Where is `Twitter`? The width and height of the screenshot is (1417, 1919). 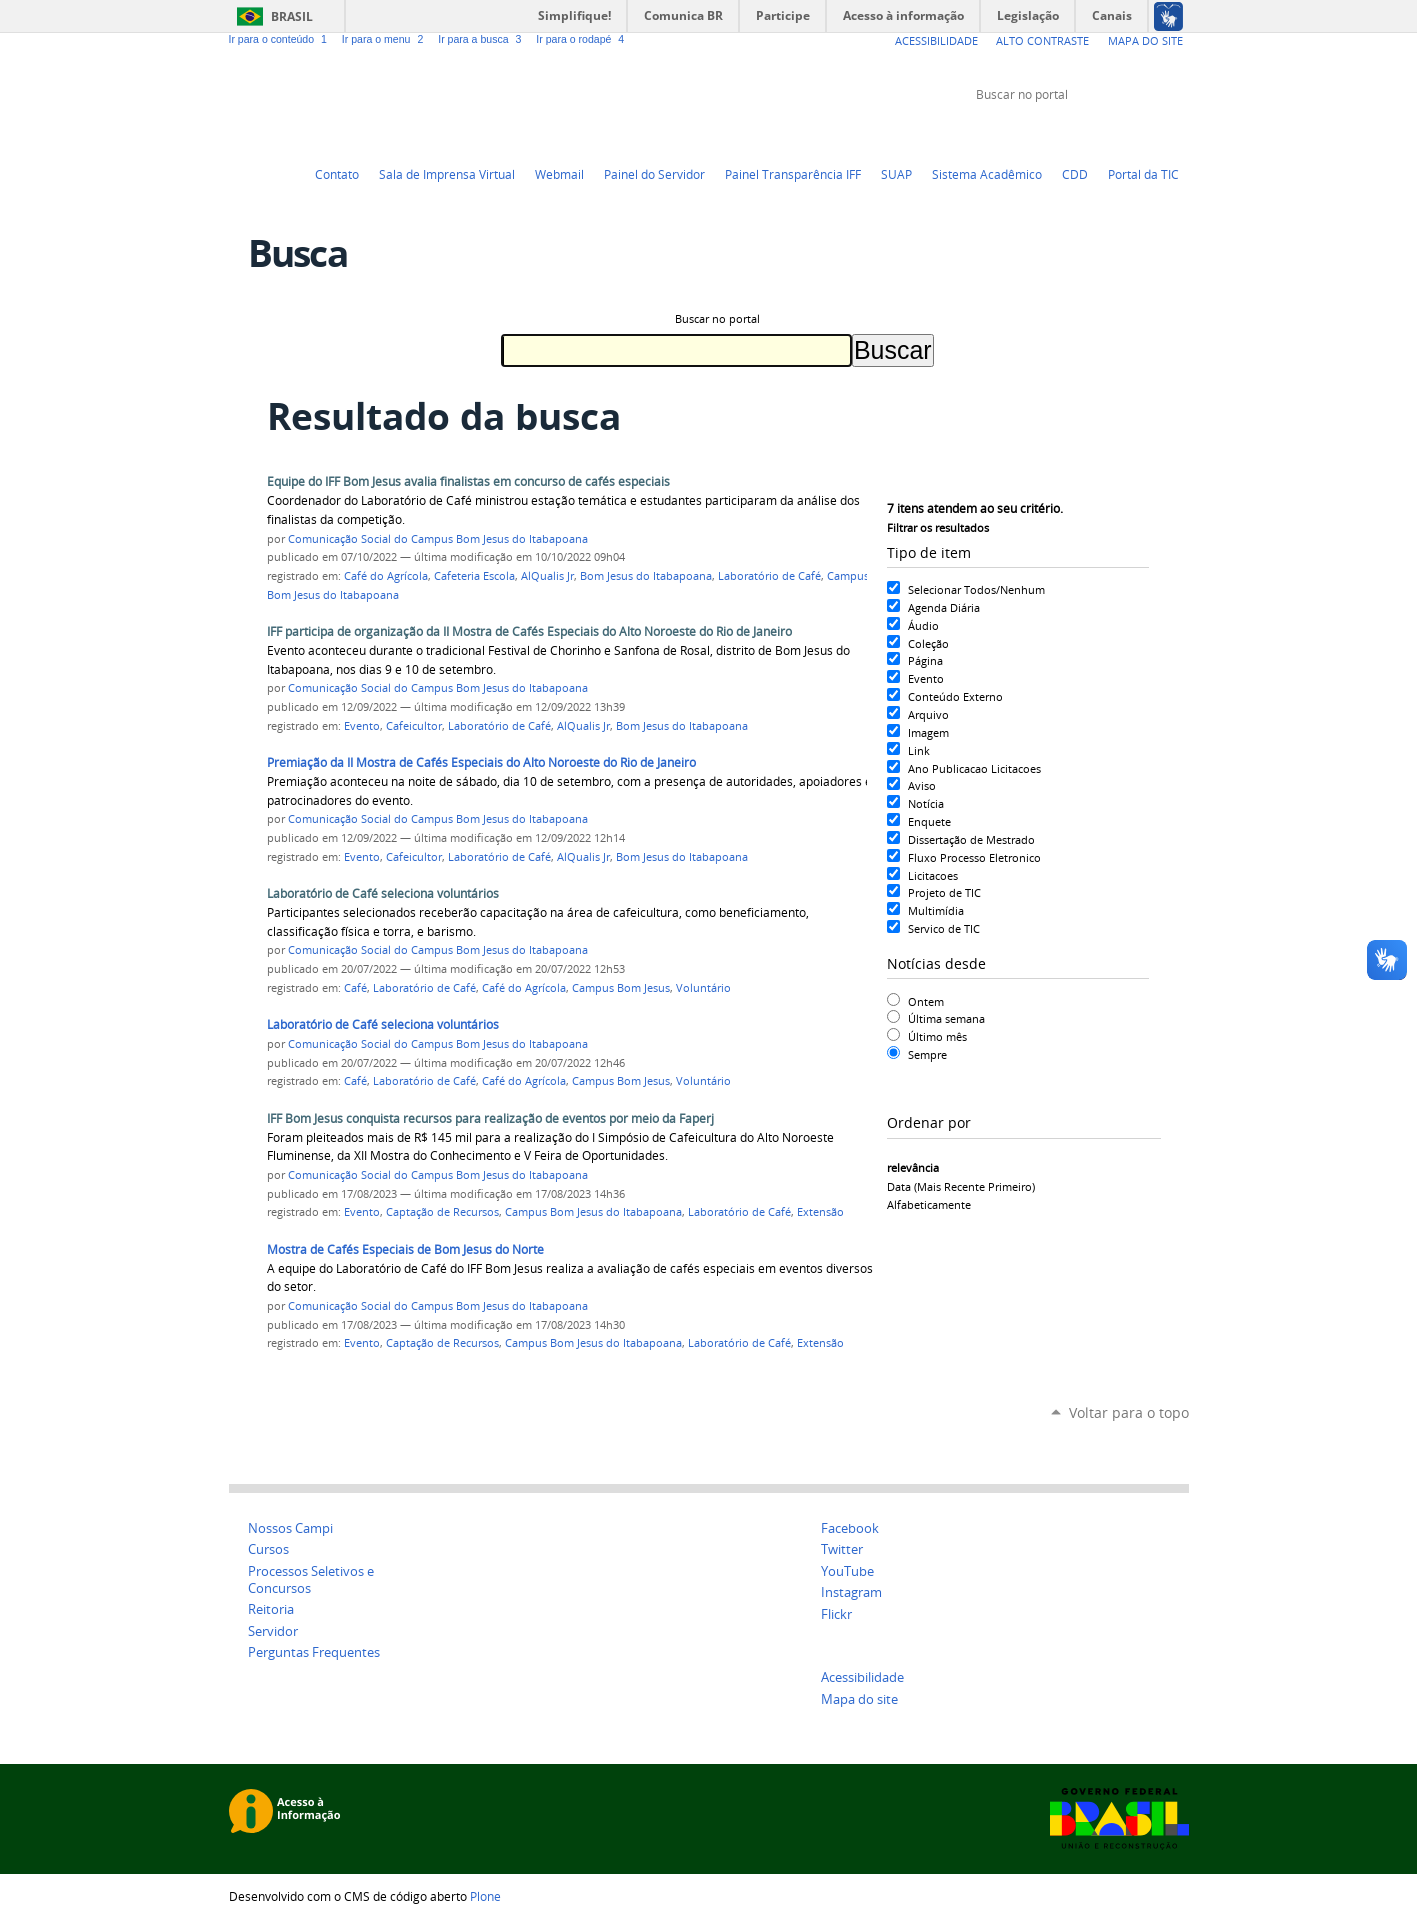 Twitter is located at coordinates (1079, 132).